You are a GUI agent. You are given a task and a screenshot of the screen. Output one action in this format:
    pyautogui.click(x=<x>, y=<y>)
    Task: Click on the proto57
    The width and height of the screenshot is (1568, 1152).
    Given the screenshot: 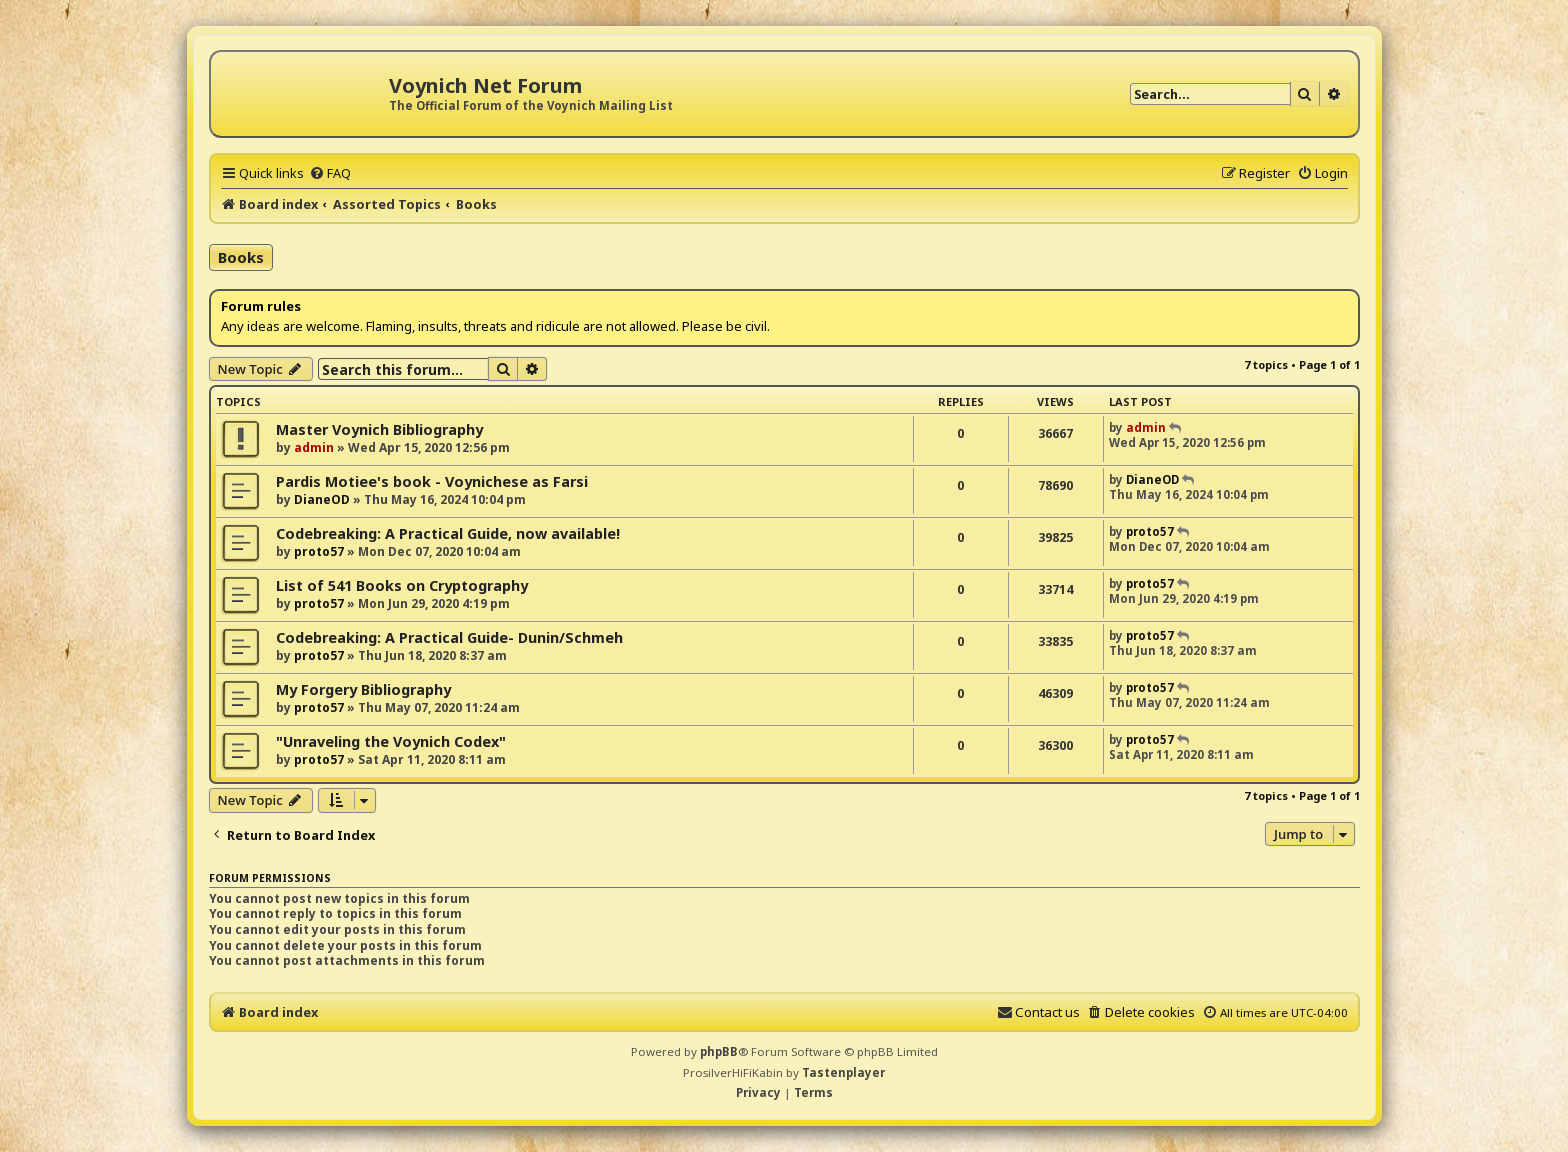 What is the action you would take?
    pyautogui.click(x=319, y=551)
    